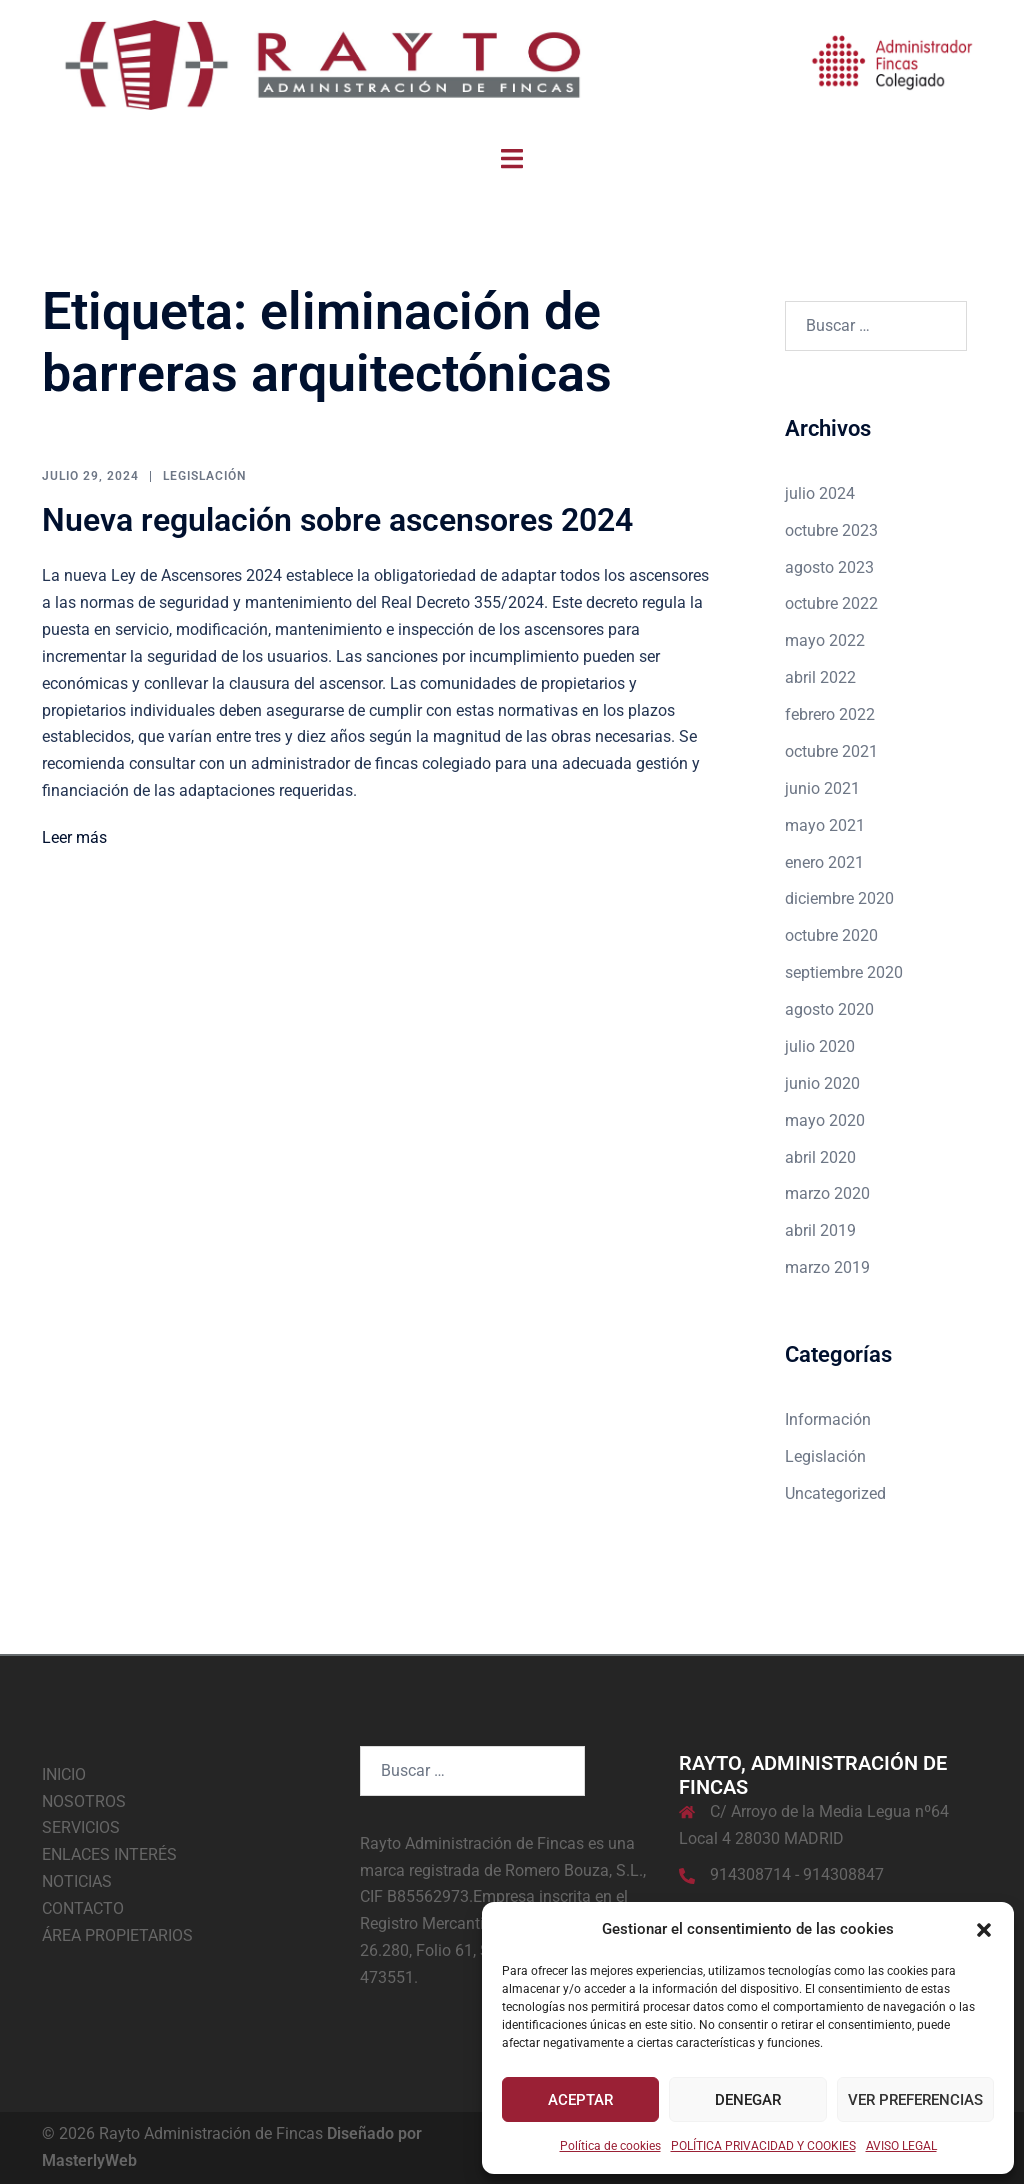 The height and width of the screenshot is (2184, 1024). What do you see at coordinates (830, 714) in the screenshot?
I see `febrero 2022` at bounding box center [830, 714].